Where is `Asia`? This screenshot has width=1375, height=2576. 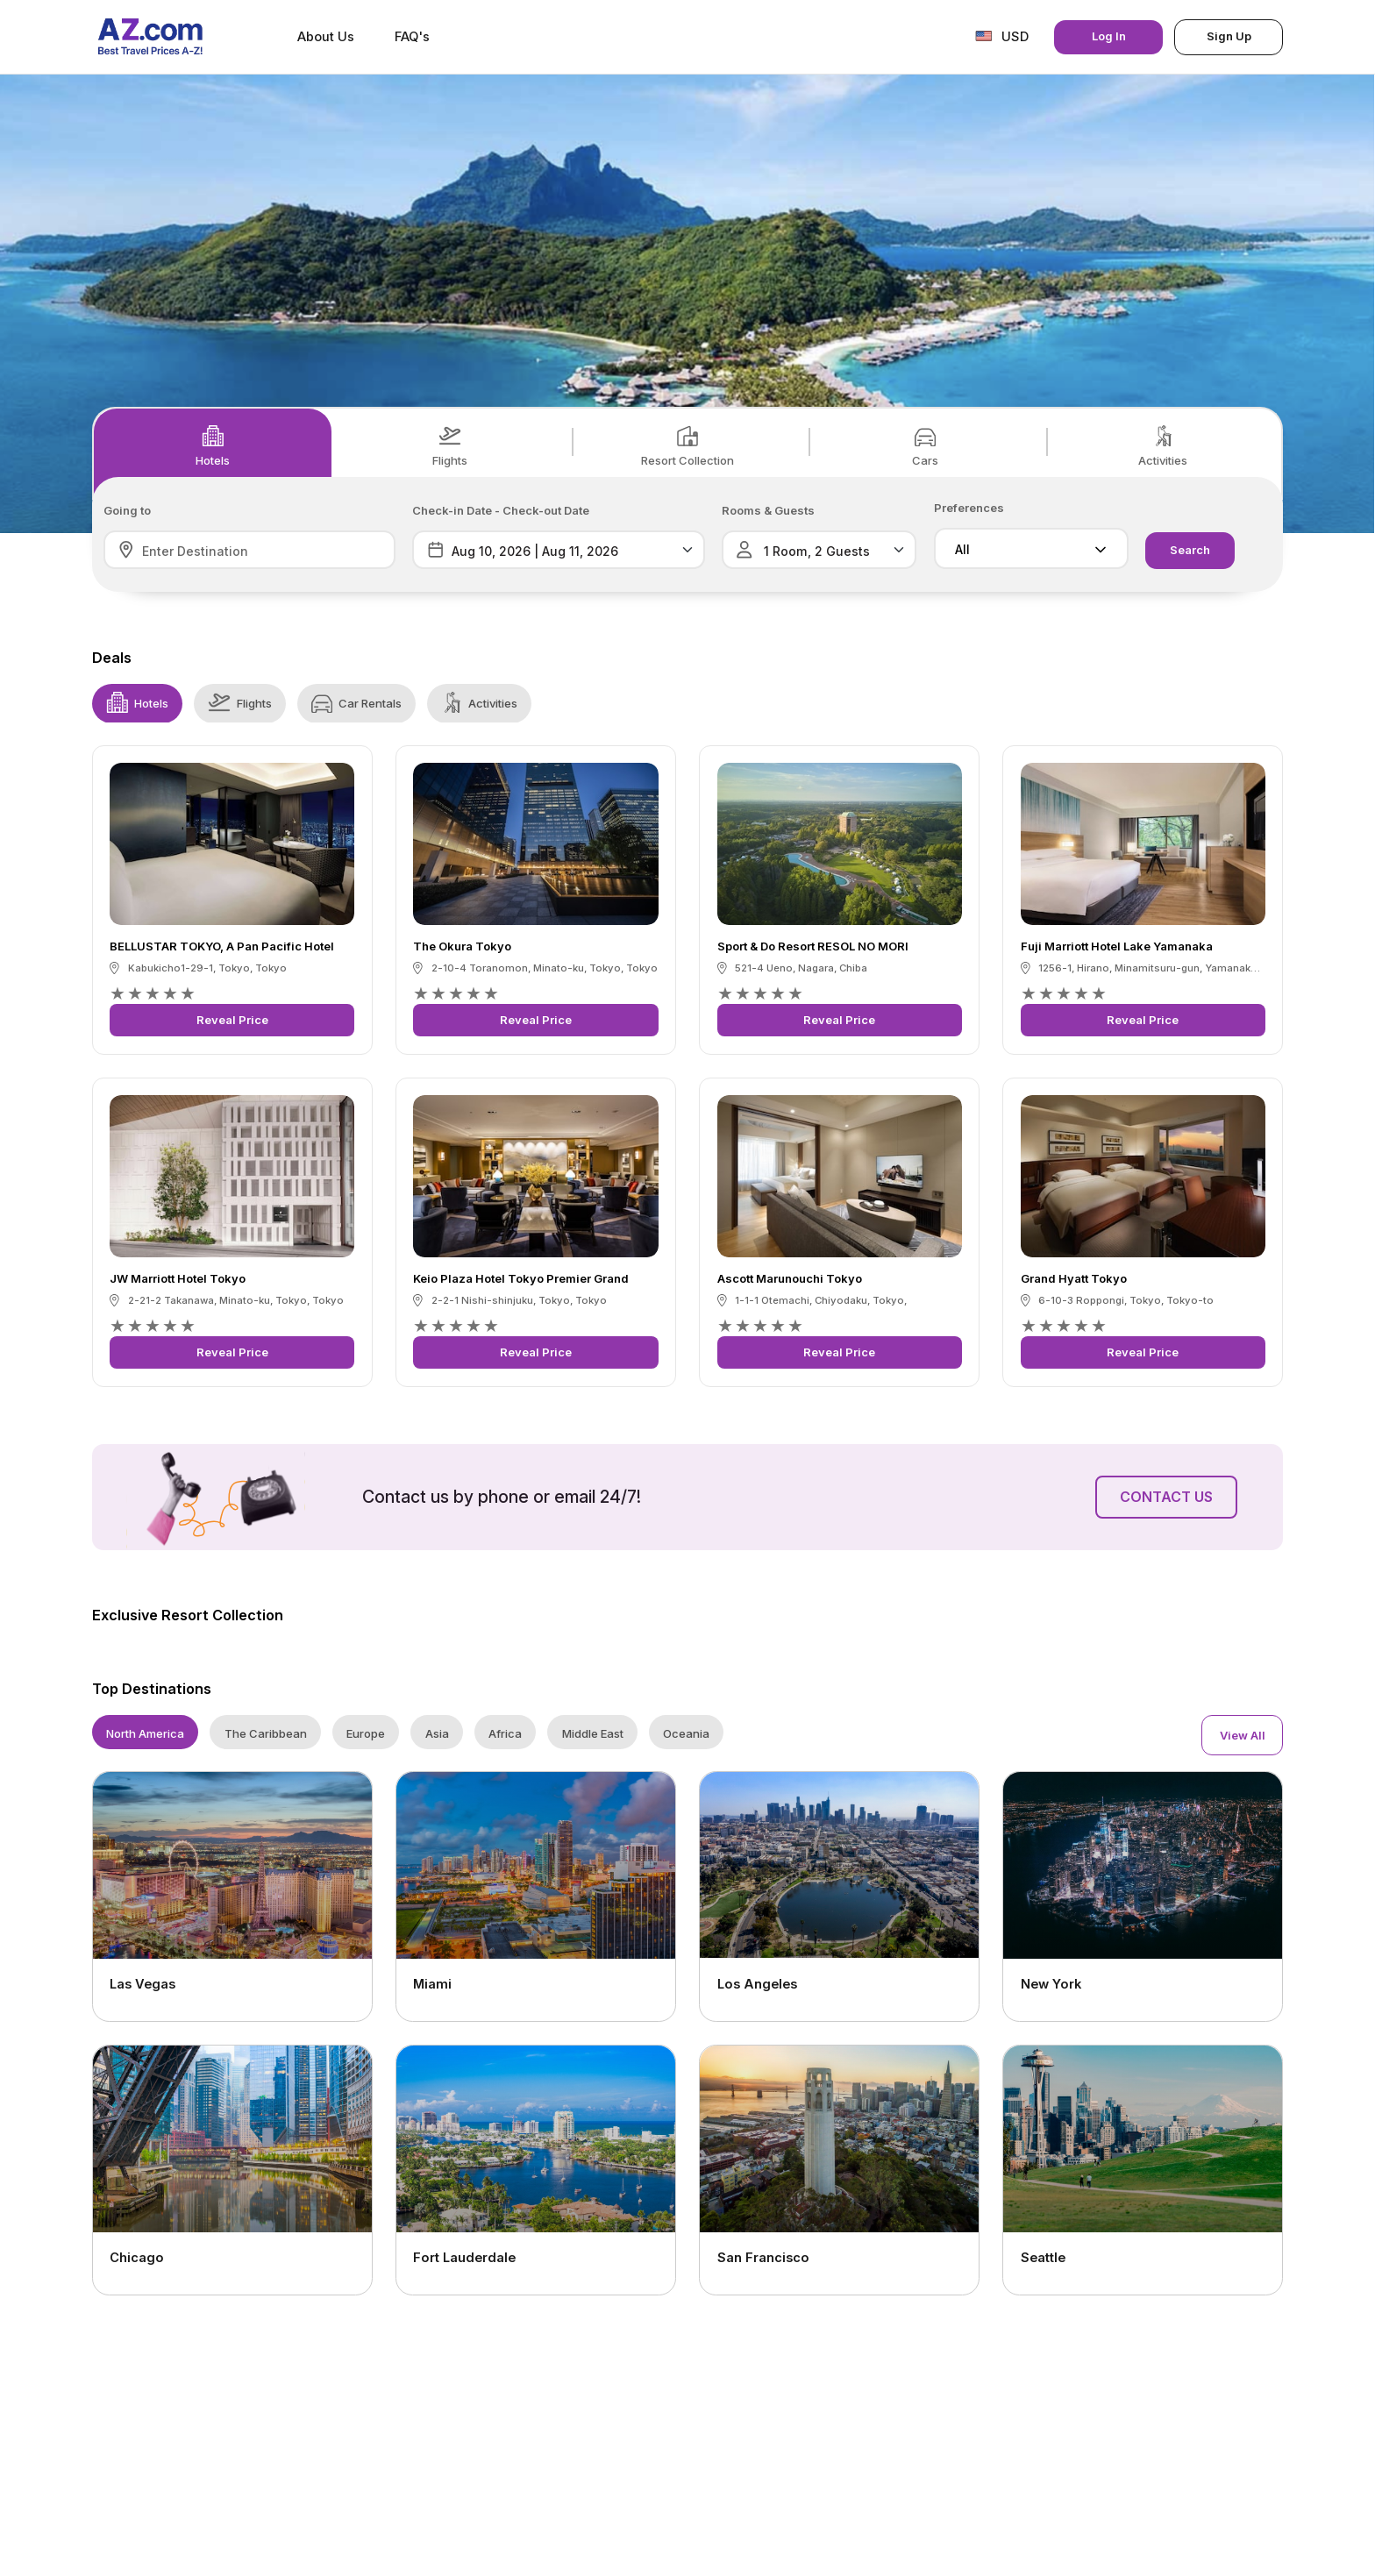
Asia is located at coordinates (437, 1733).